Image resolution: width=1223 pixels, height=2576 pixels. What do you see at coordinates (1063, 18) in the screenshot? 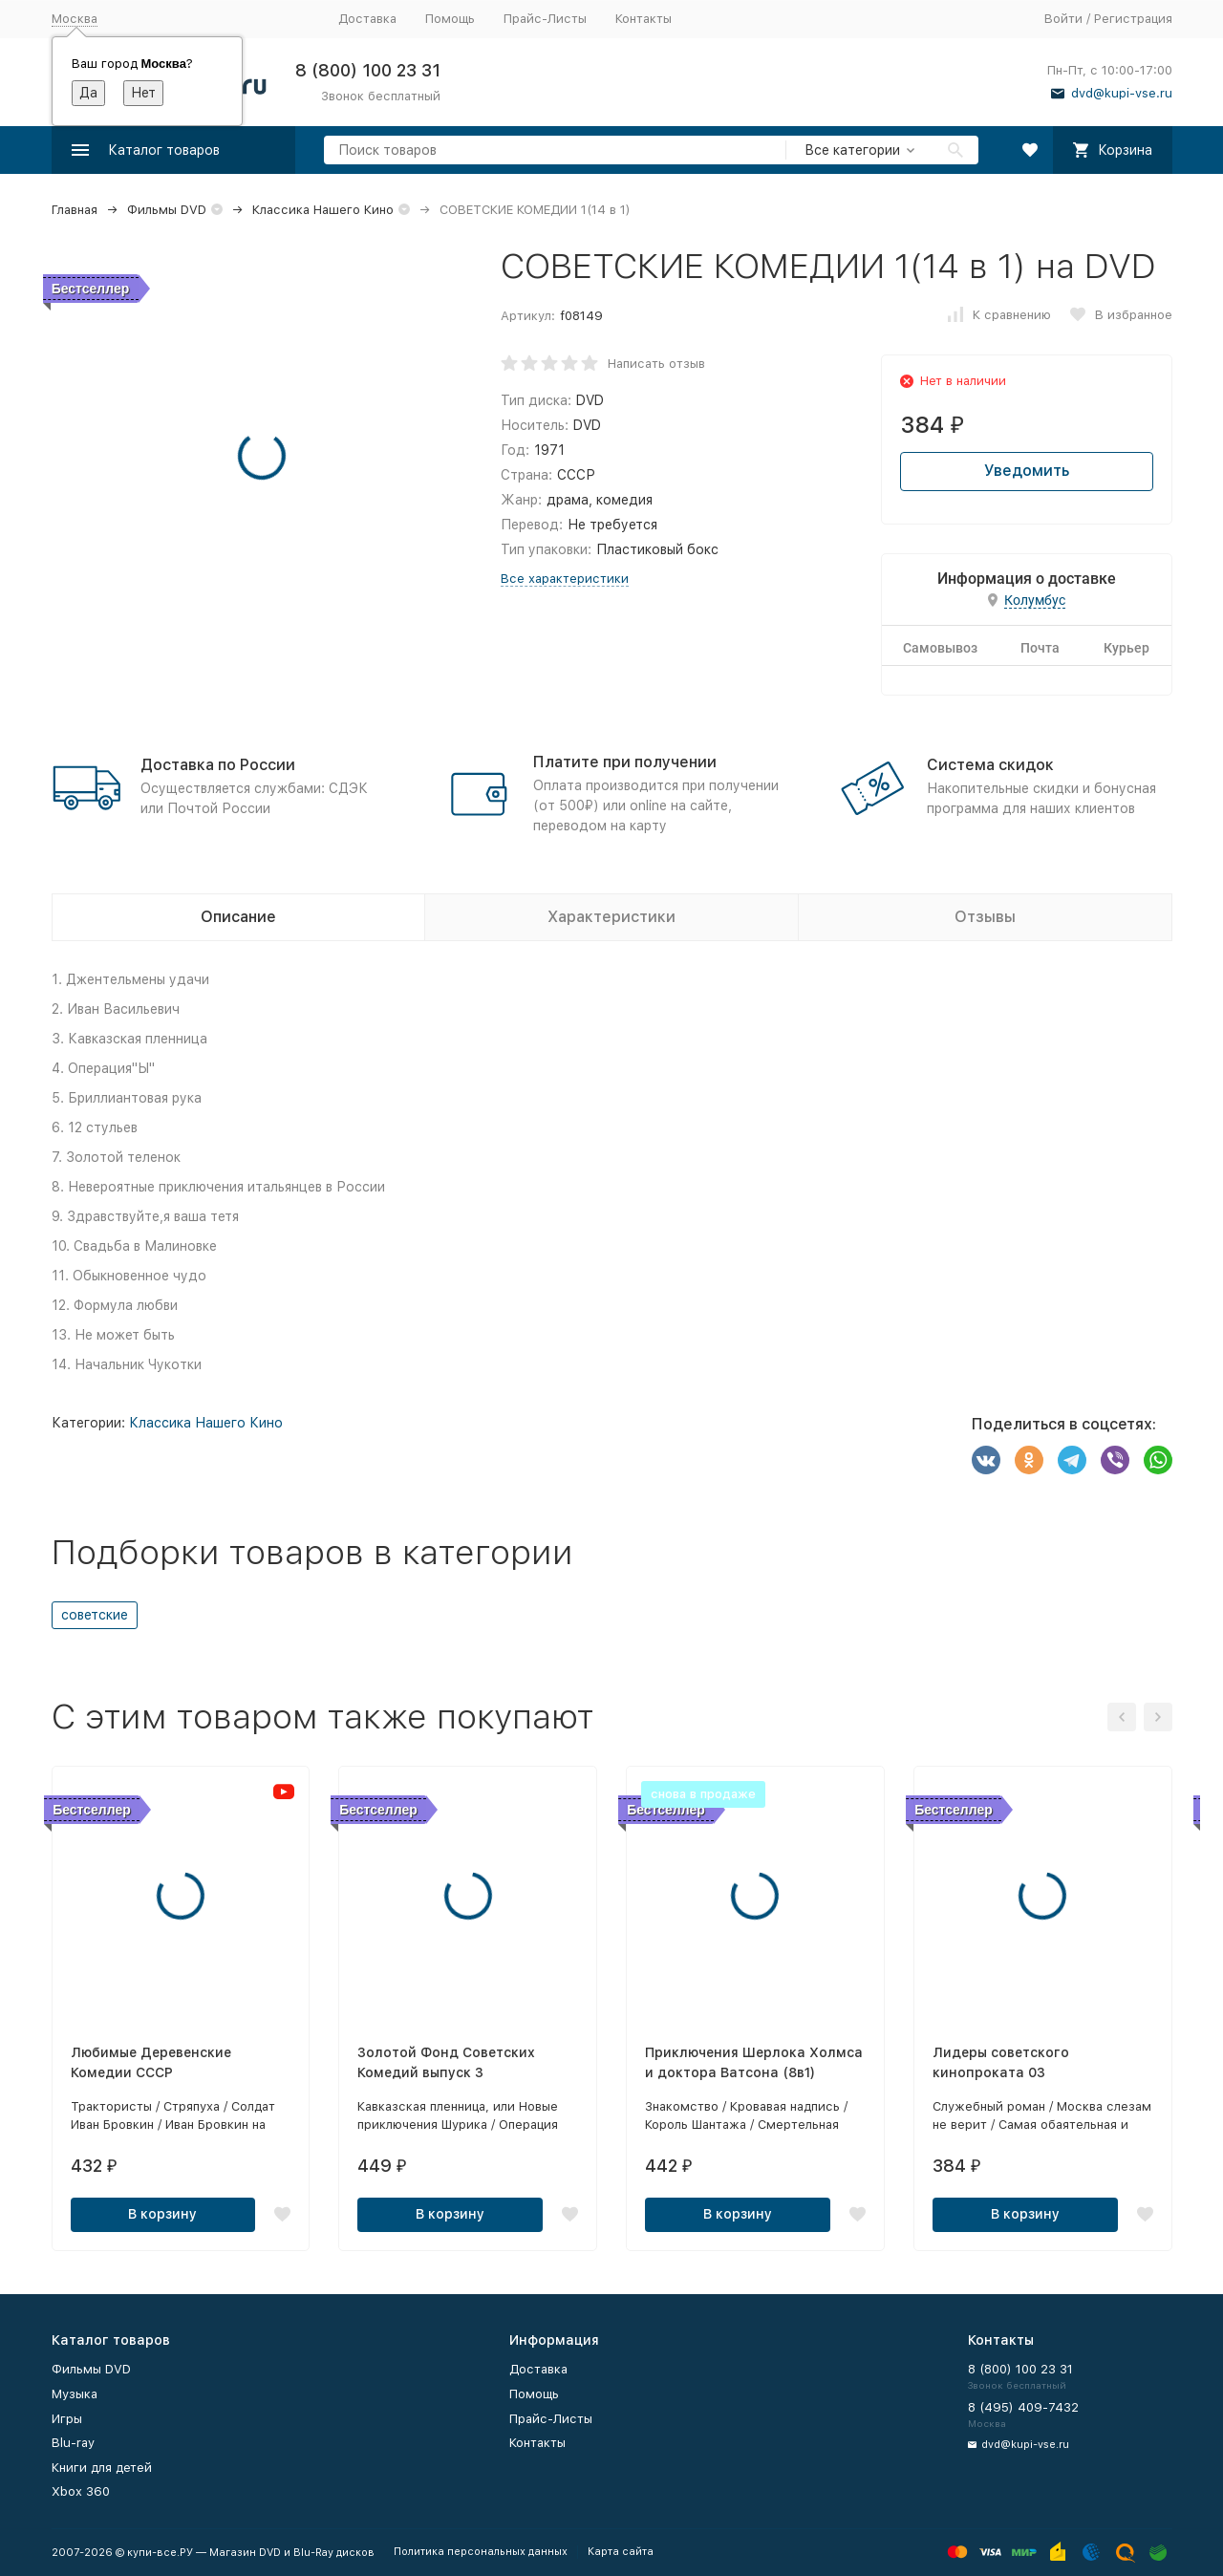
I see `Войти` at bounding box center [1063, 18].